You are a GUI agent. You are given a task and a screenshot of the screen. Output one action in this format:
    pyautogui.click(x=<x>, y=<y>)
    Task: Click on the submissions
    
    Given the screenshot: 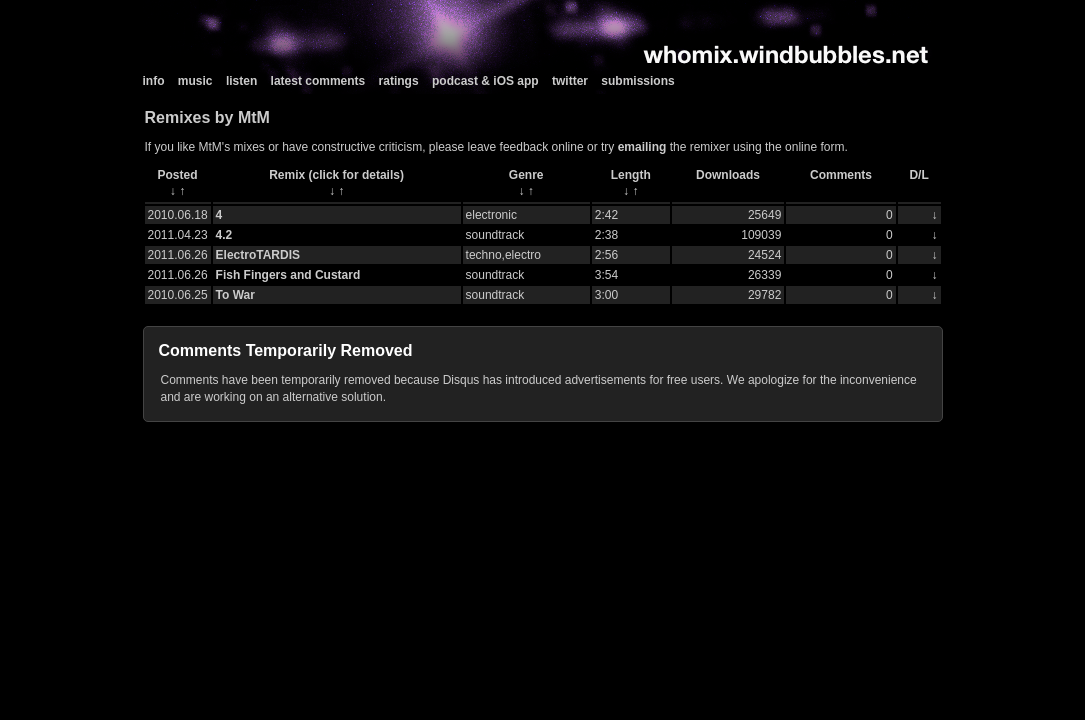 What is the action you would take?
    pyautogui.click(x=637, y=81)
    